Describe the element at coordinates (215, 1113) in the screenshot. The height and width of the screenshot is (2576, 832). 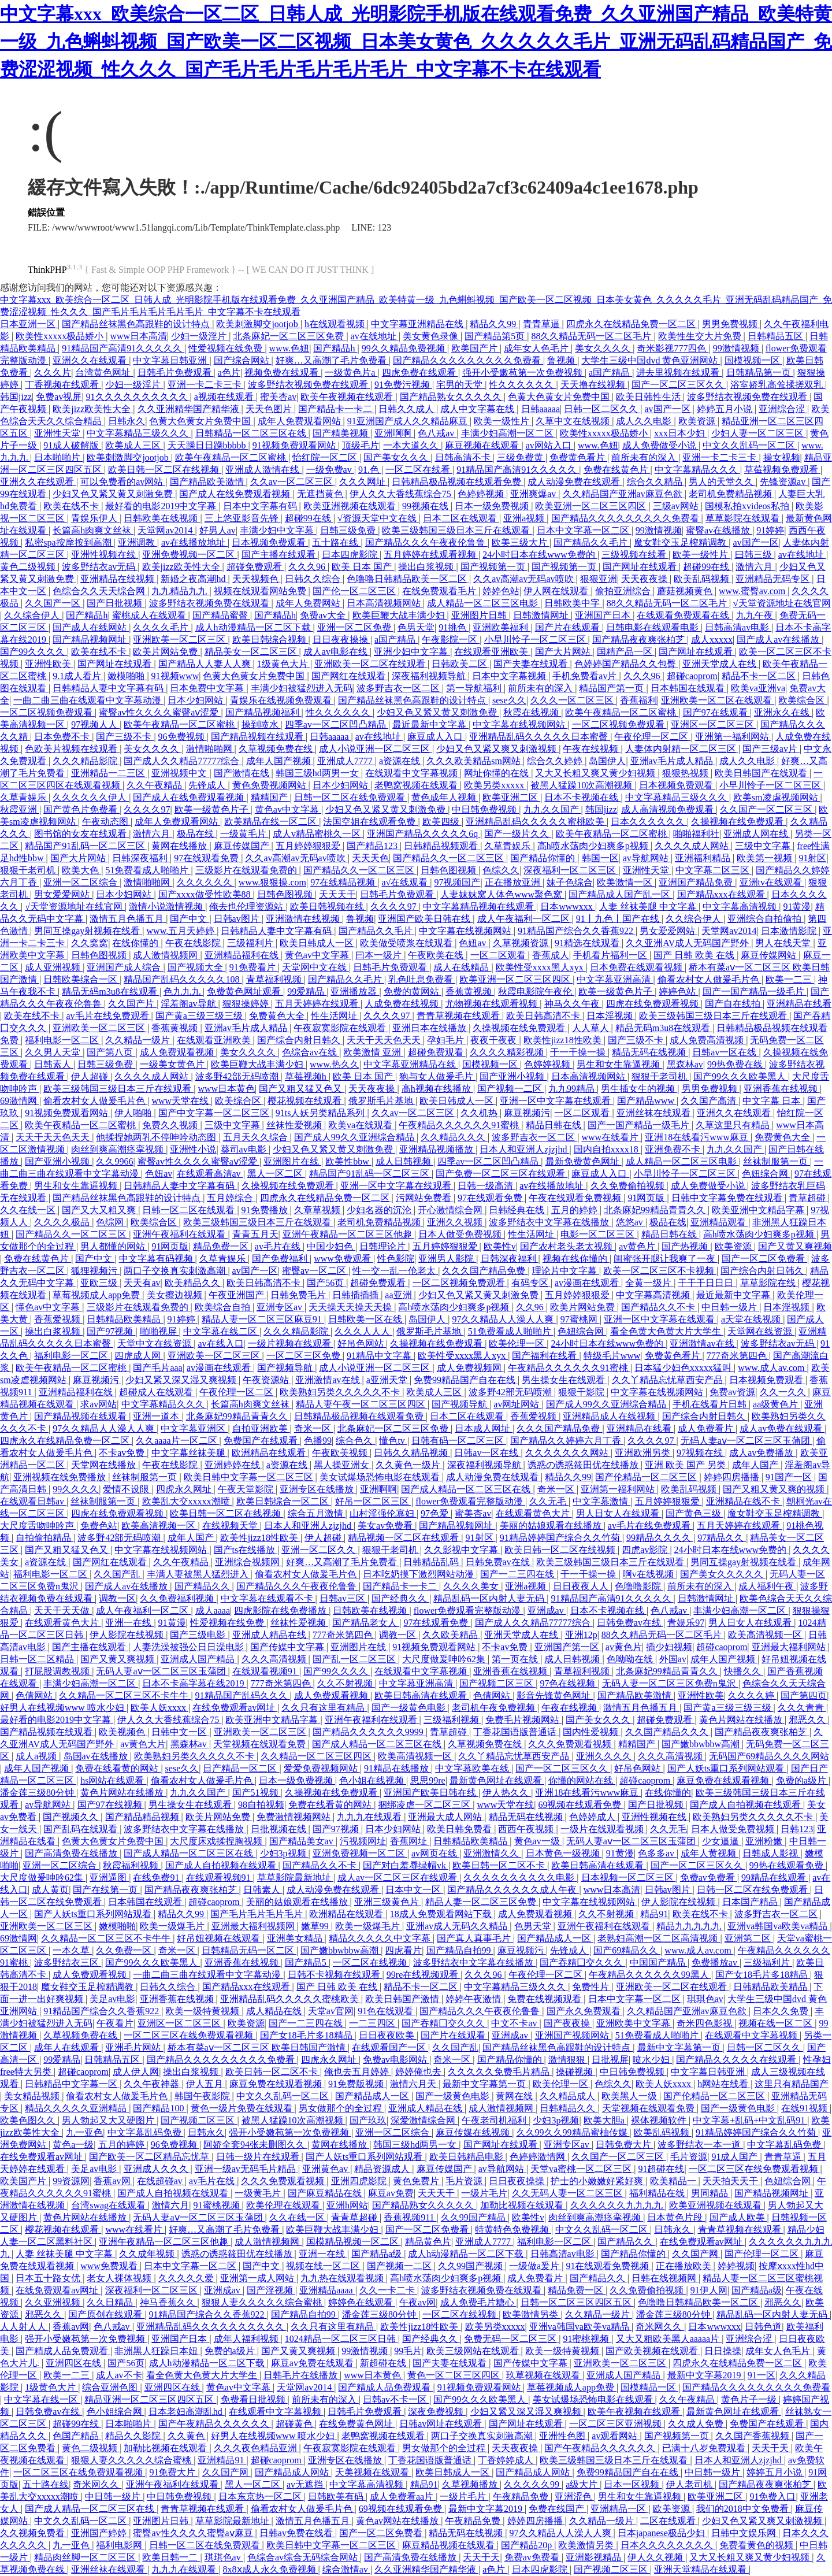
I see `国产中文字幕一区二区三区` at that location.